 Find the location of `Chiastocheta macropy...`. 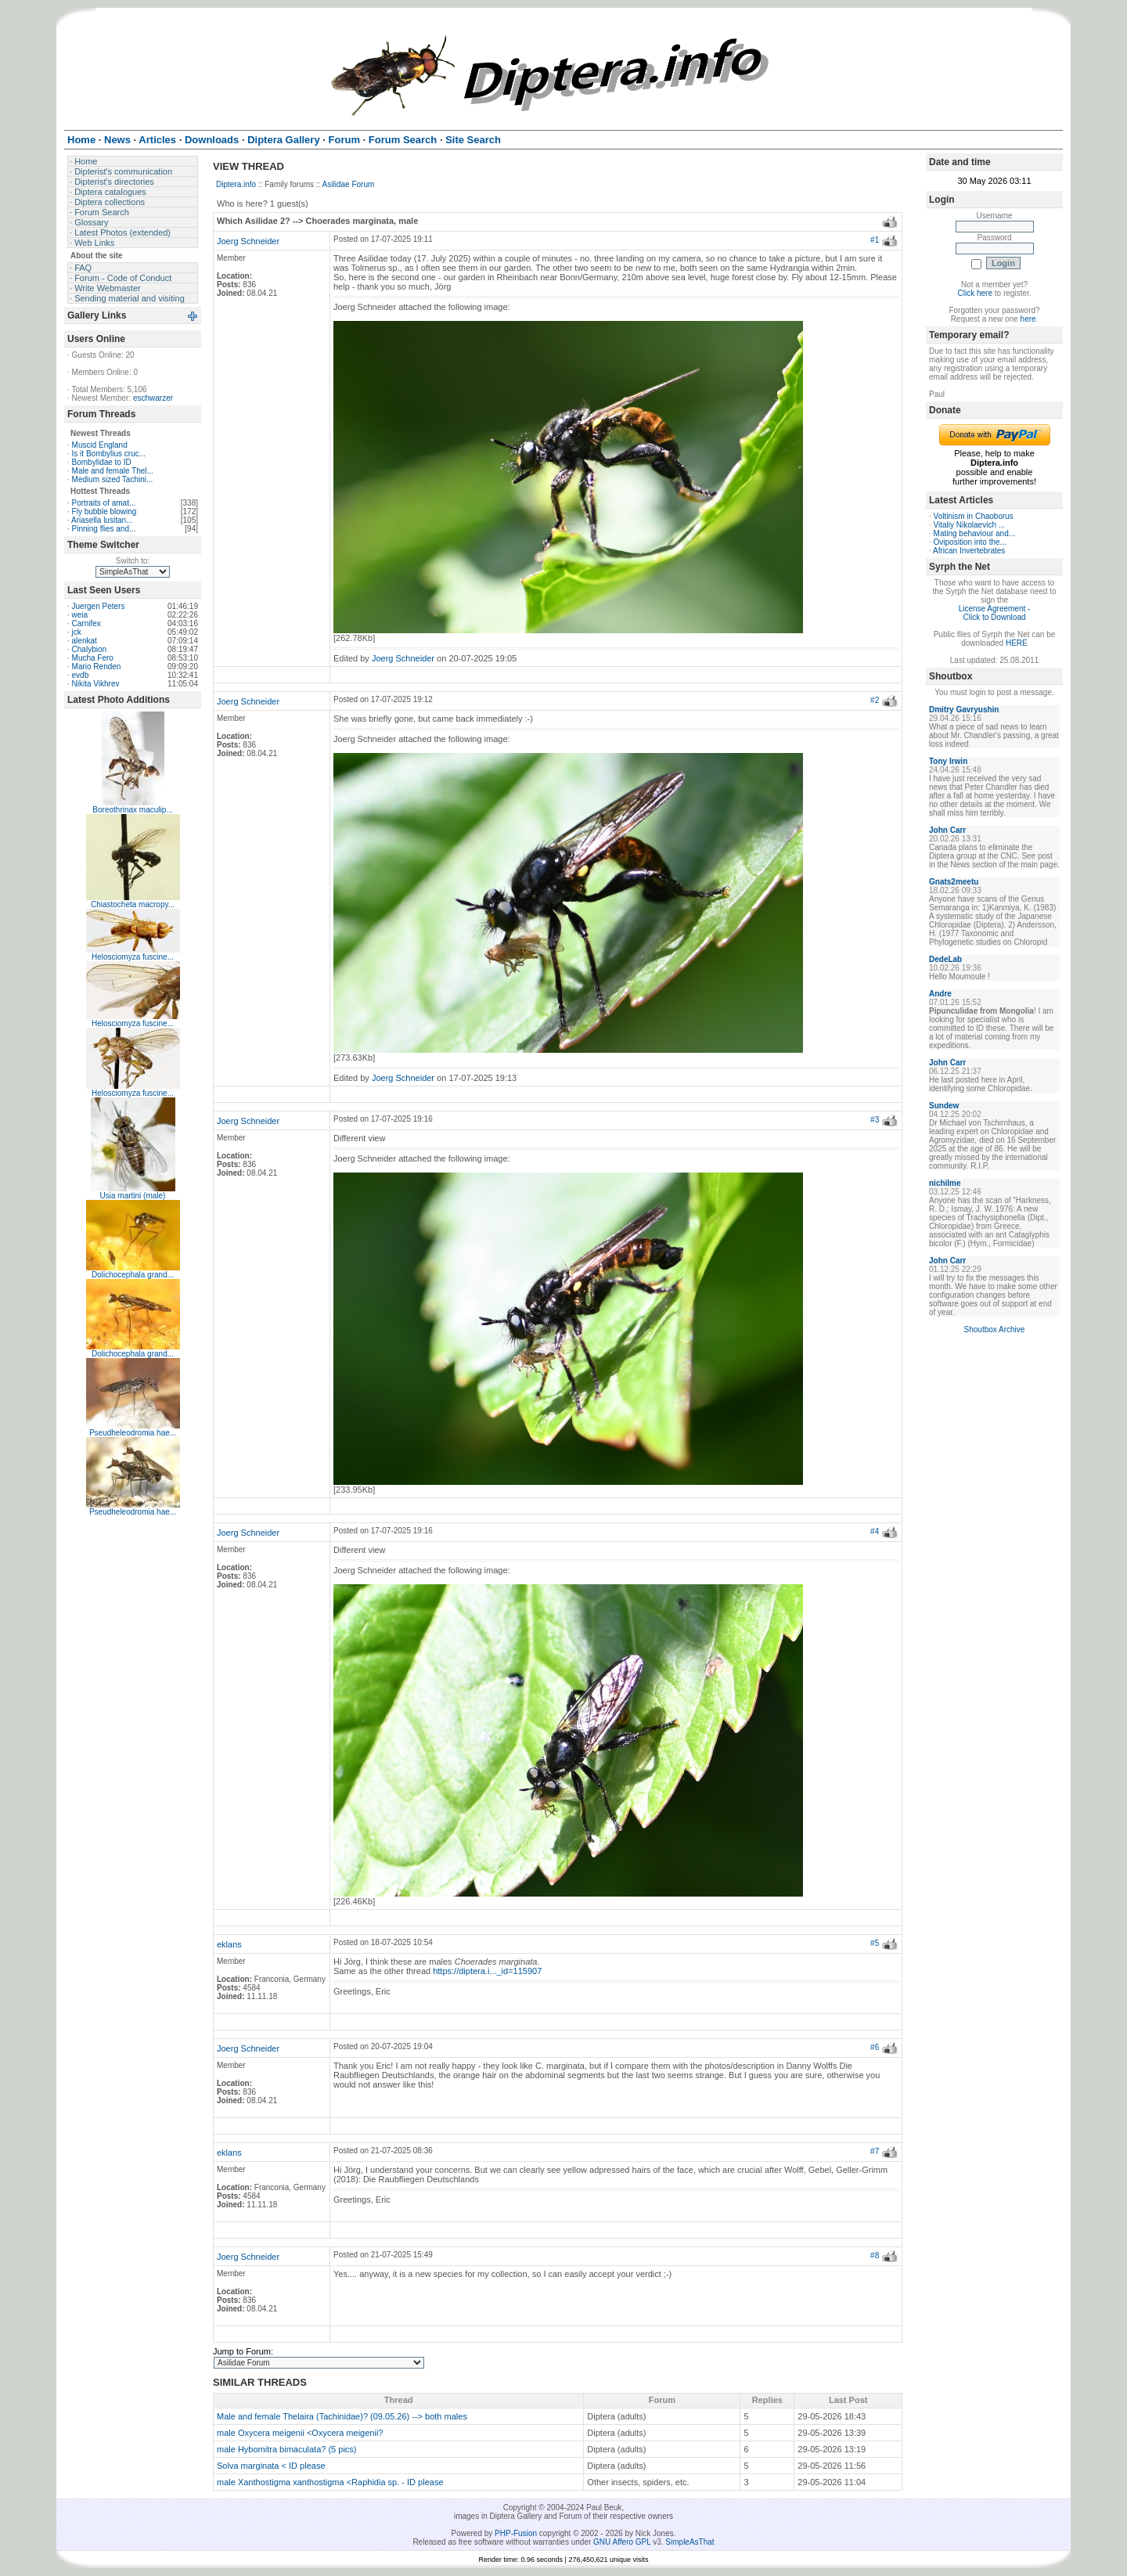

Chiastocheta macropy... is located at coordinates (133, 904).